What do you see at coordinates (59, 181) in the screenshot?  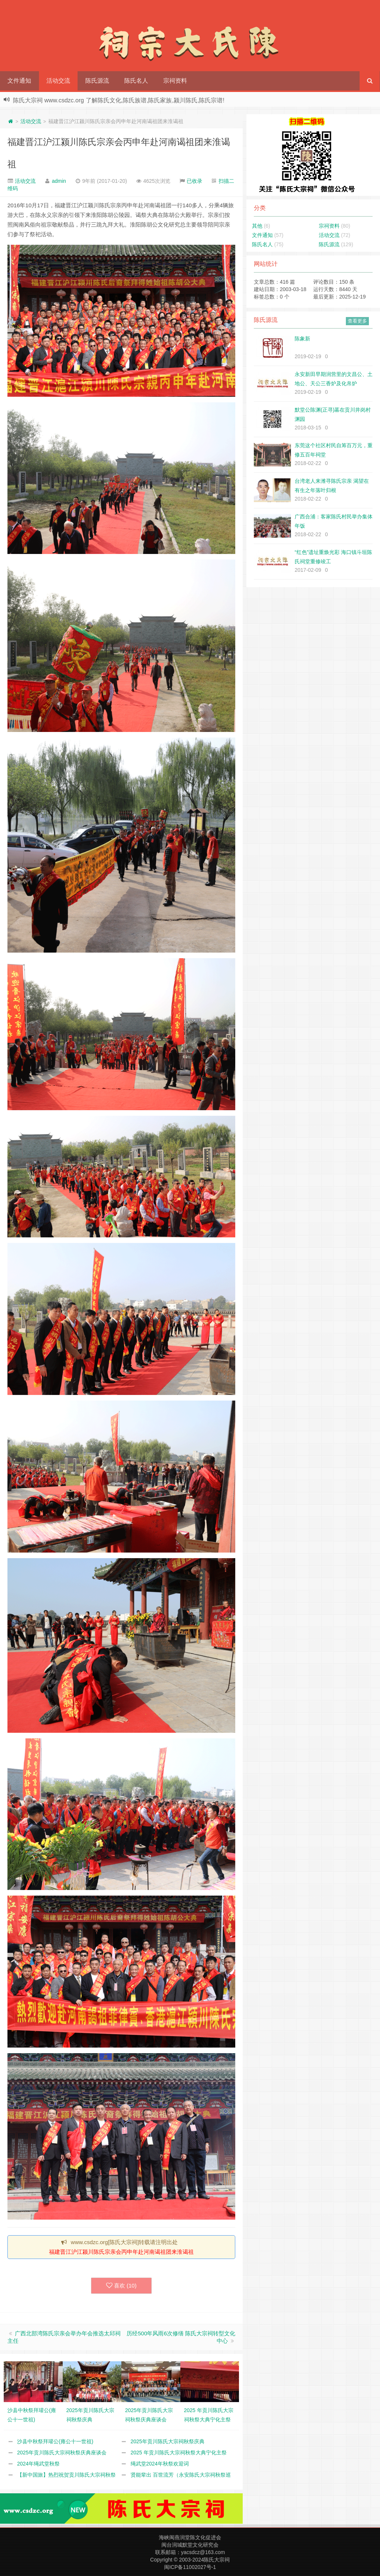 I see `admin` at bounding box center [59, 181].